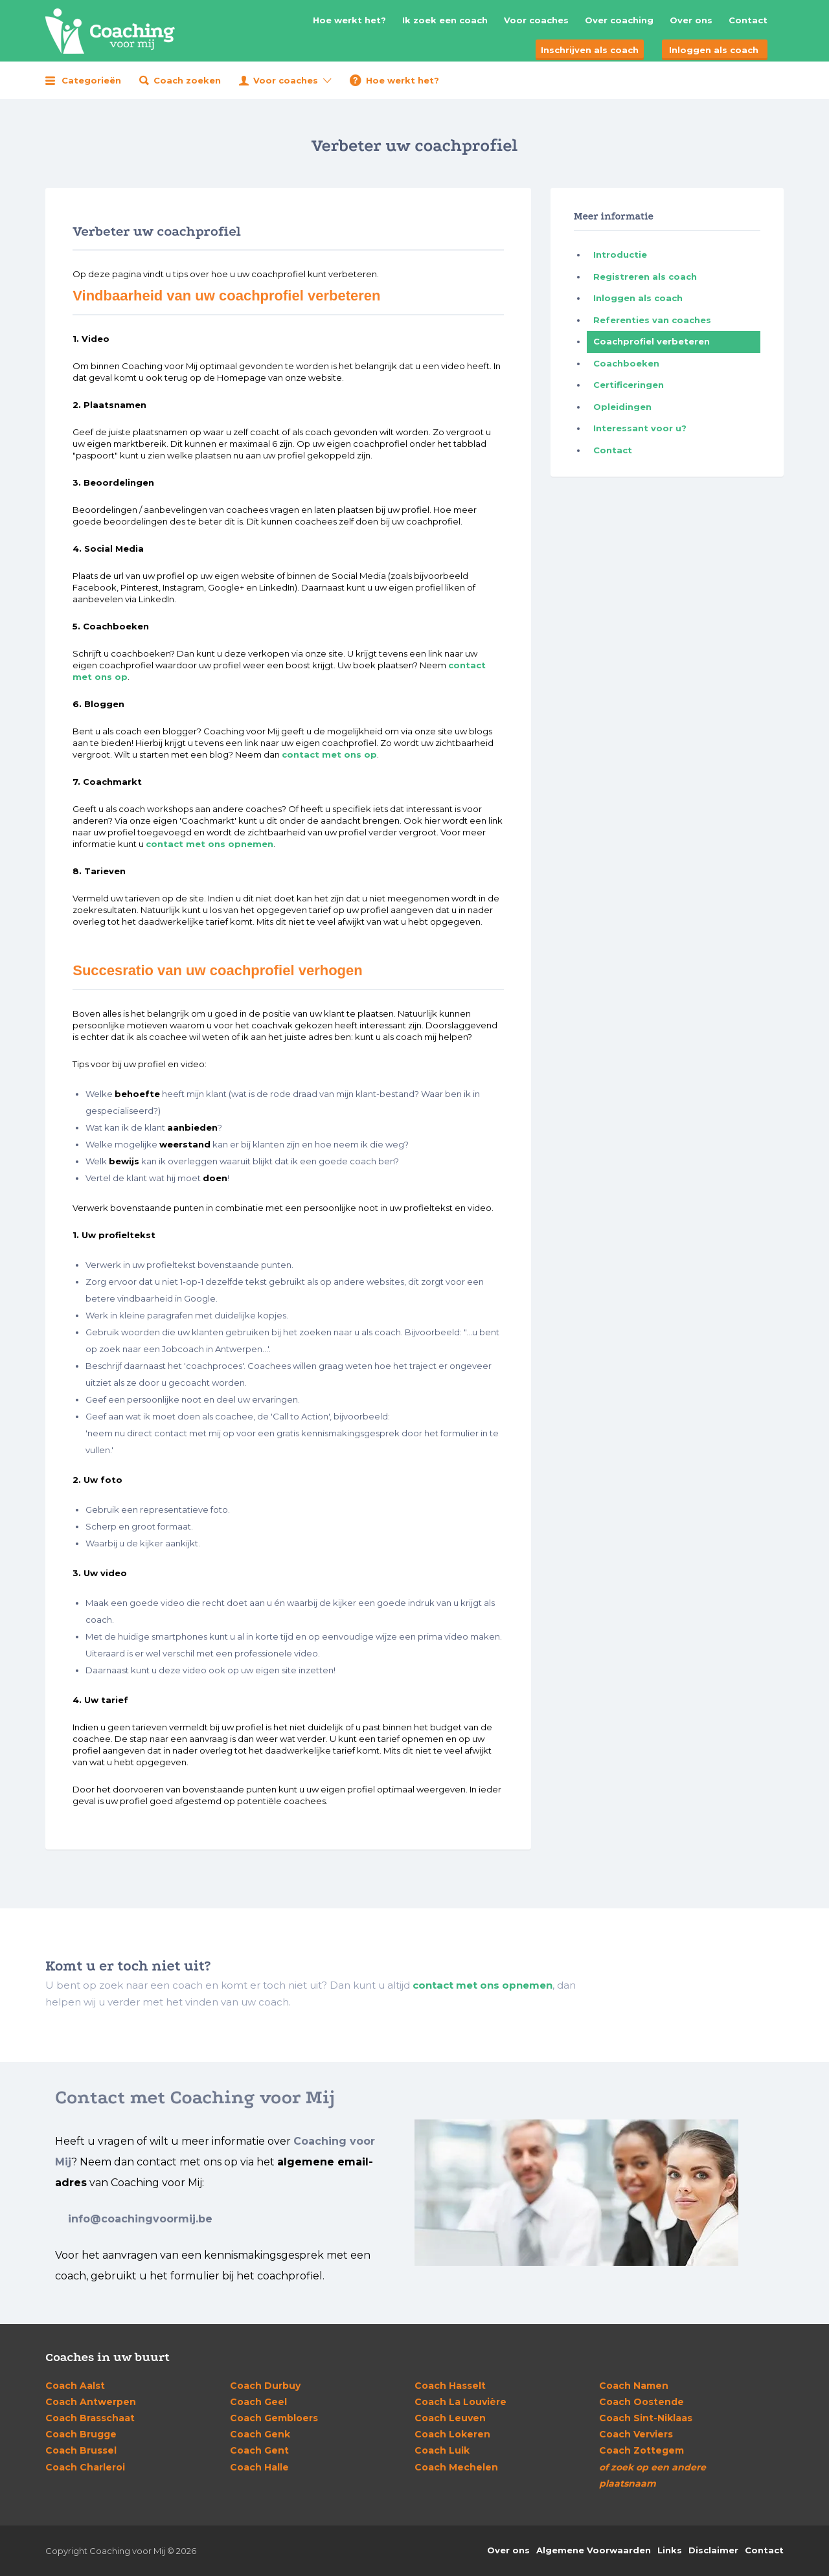 This screenshot has height=2576, width=829. What do you see at coordinates (652, 320) in the screenshot?
I see `Referenties van coaches` at bounding box center [652, 320].